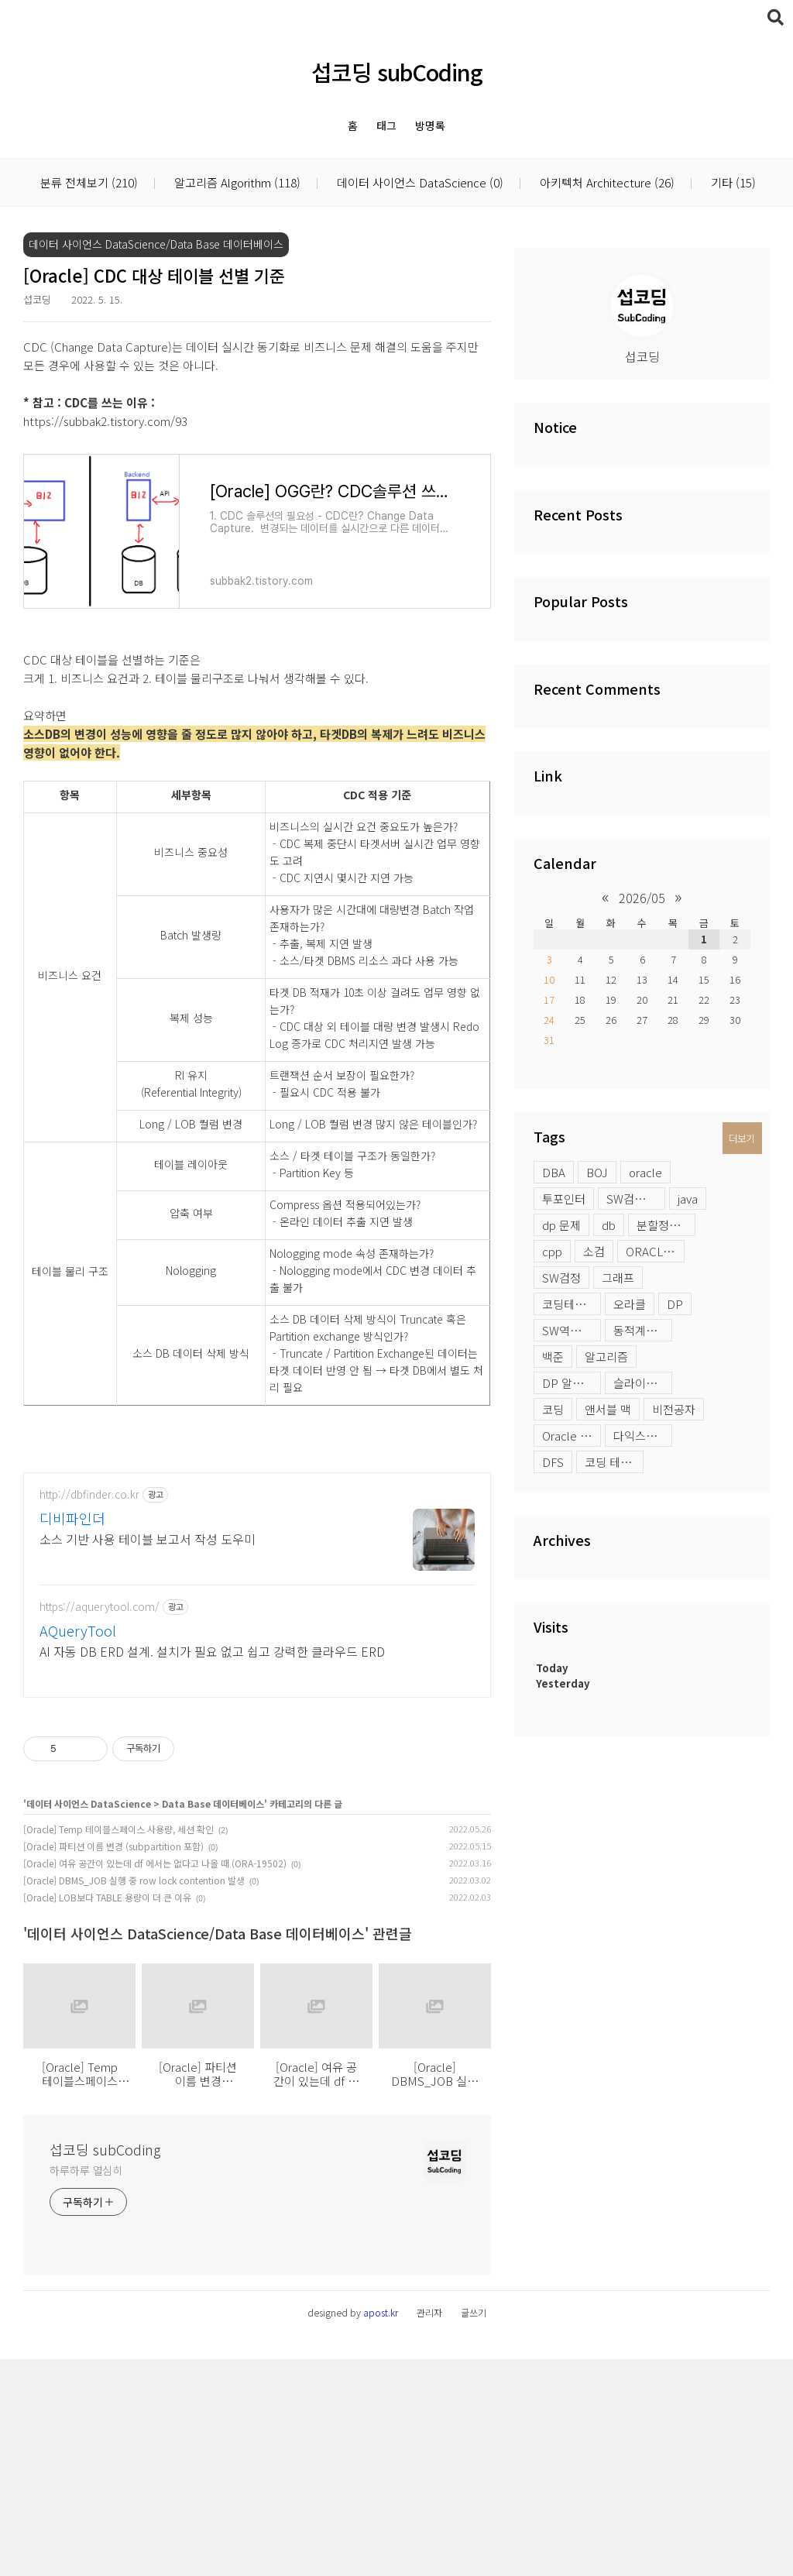  Describe the element at coordinates (613, 1462) in the screenshot. I see `코딩 테스트` at that location.